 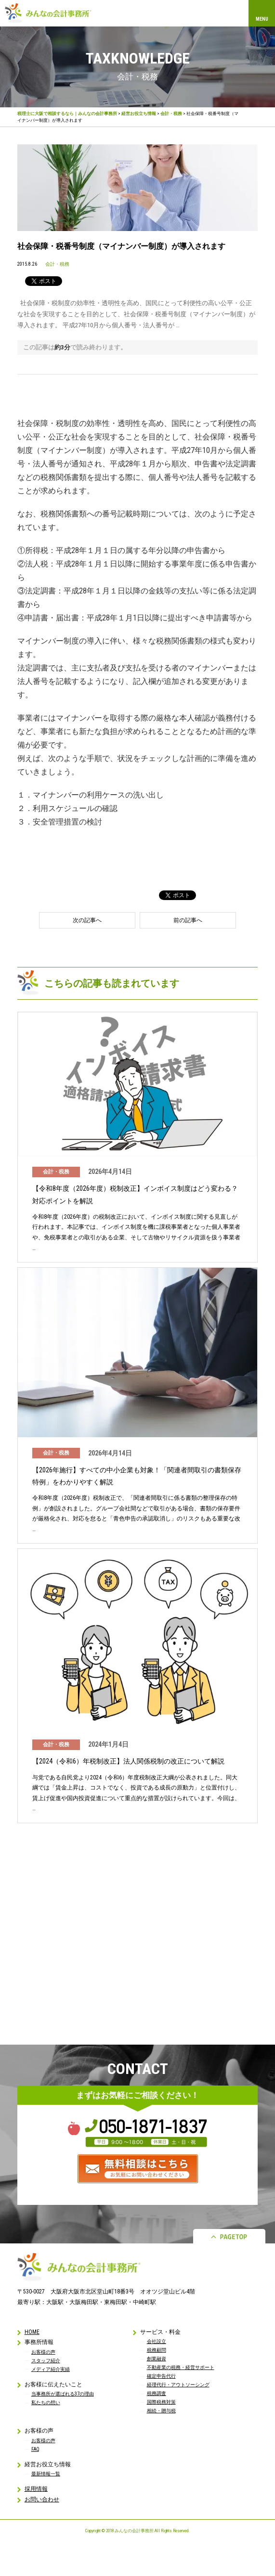 I want to click on スタッフ紹介, so click(x=45, y=2360).